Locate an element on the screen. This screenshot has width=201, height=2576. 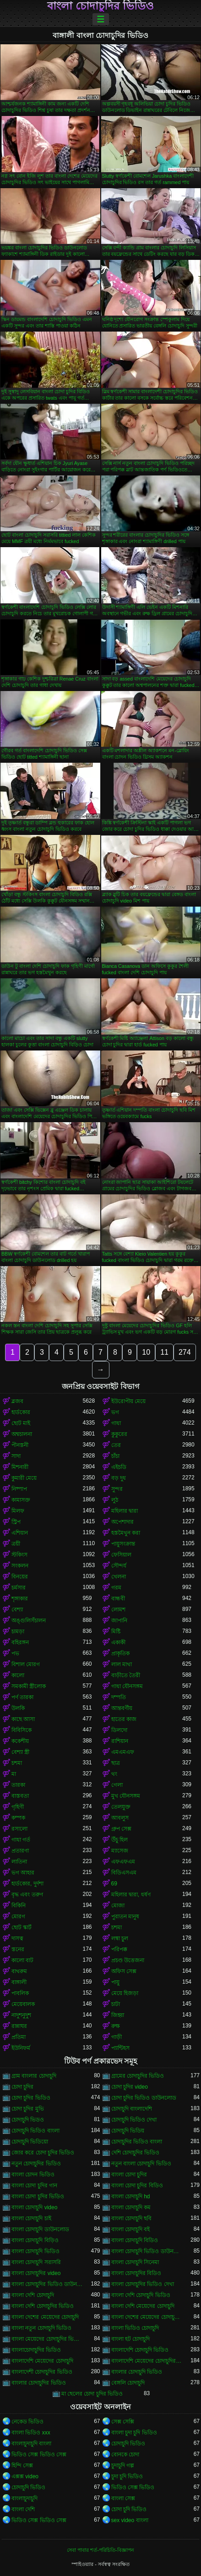
আন্তবর্ণীয় is located at coordinates (121, 1708).